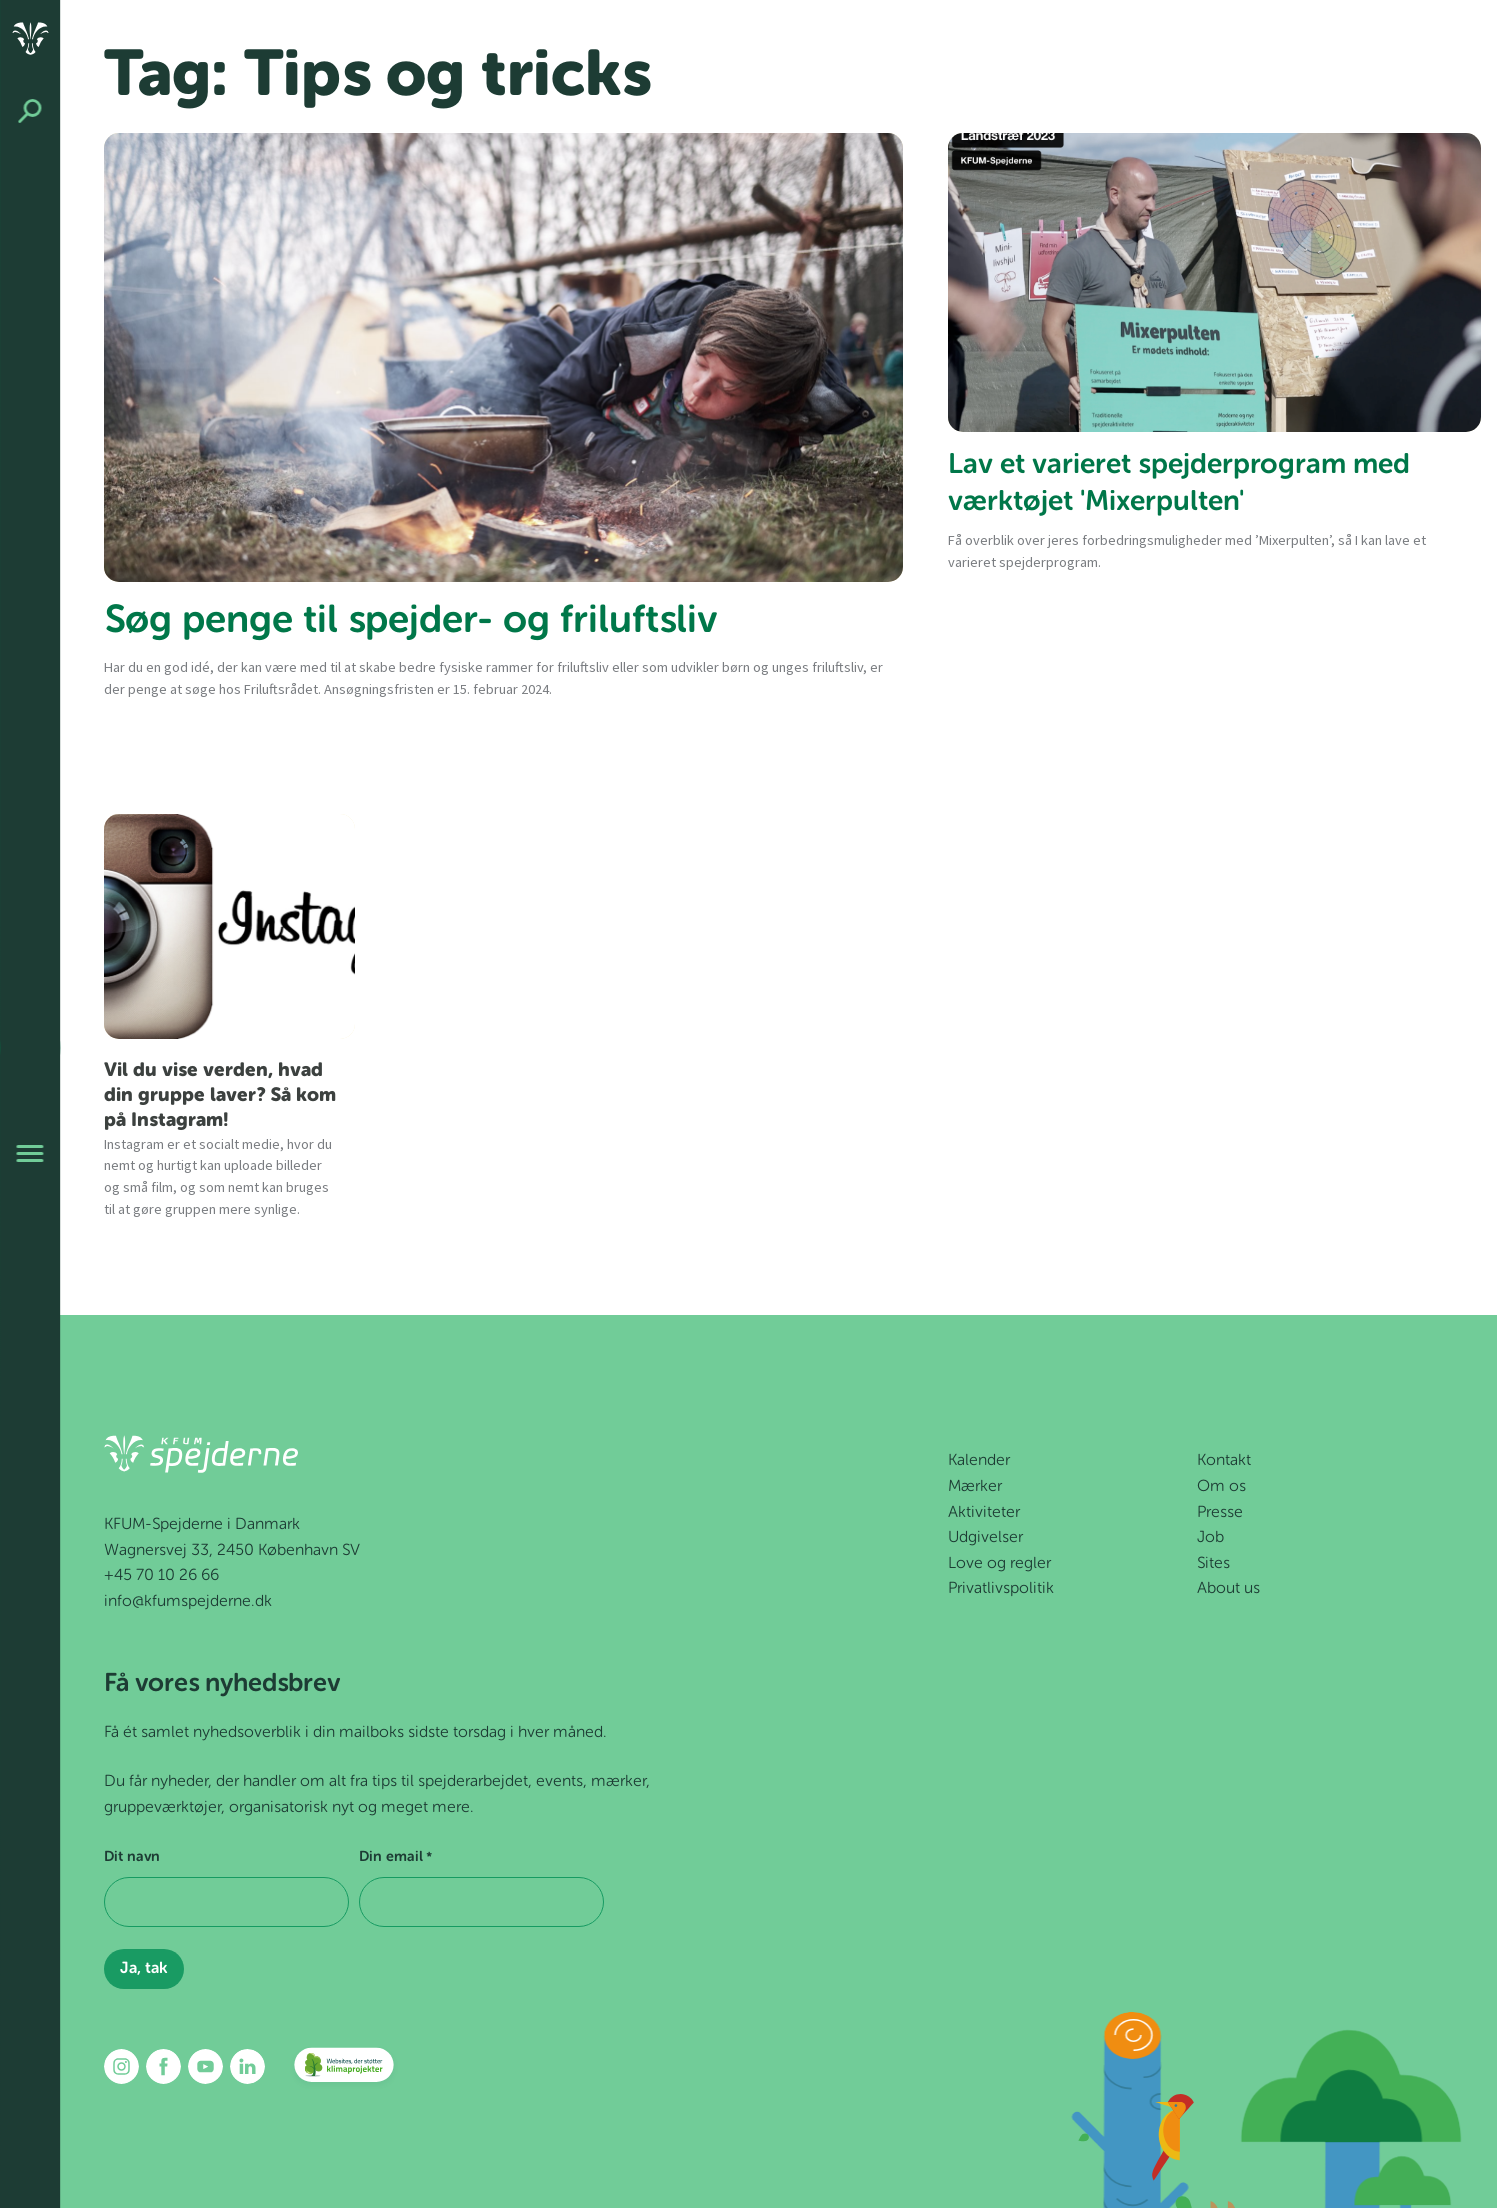 The width and height of the screenshot is (1497, 2208). I want to click on Om os, so click(1221, 1487).